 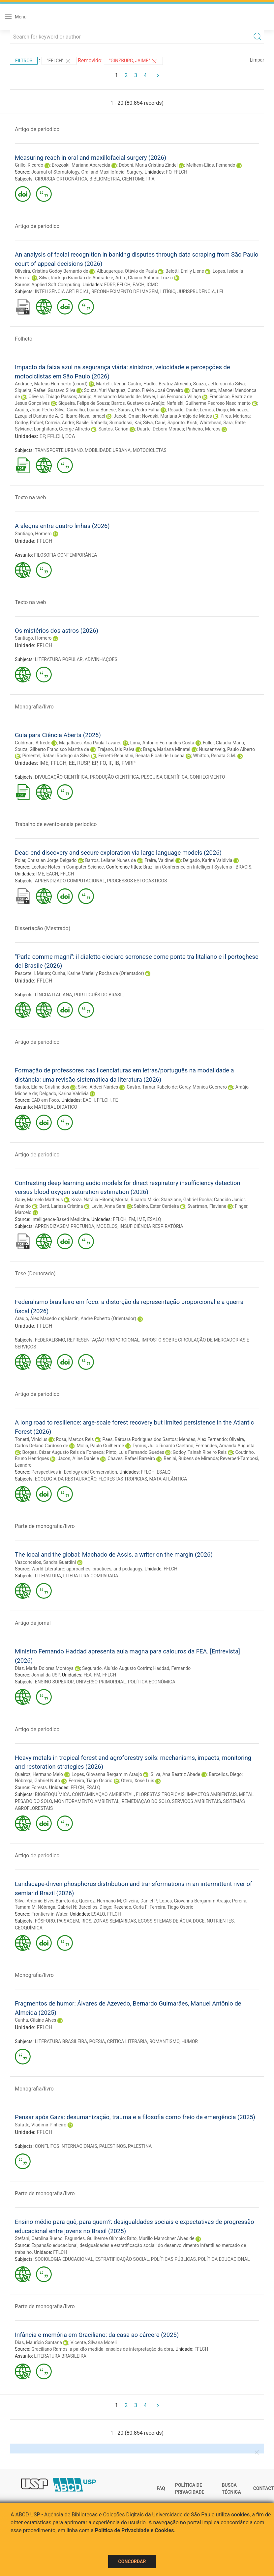 I want to click on ICMC, so click(x=152, y=284).